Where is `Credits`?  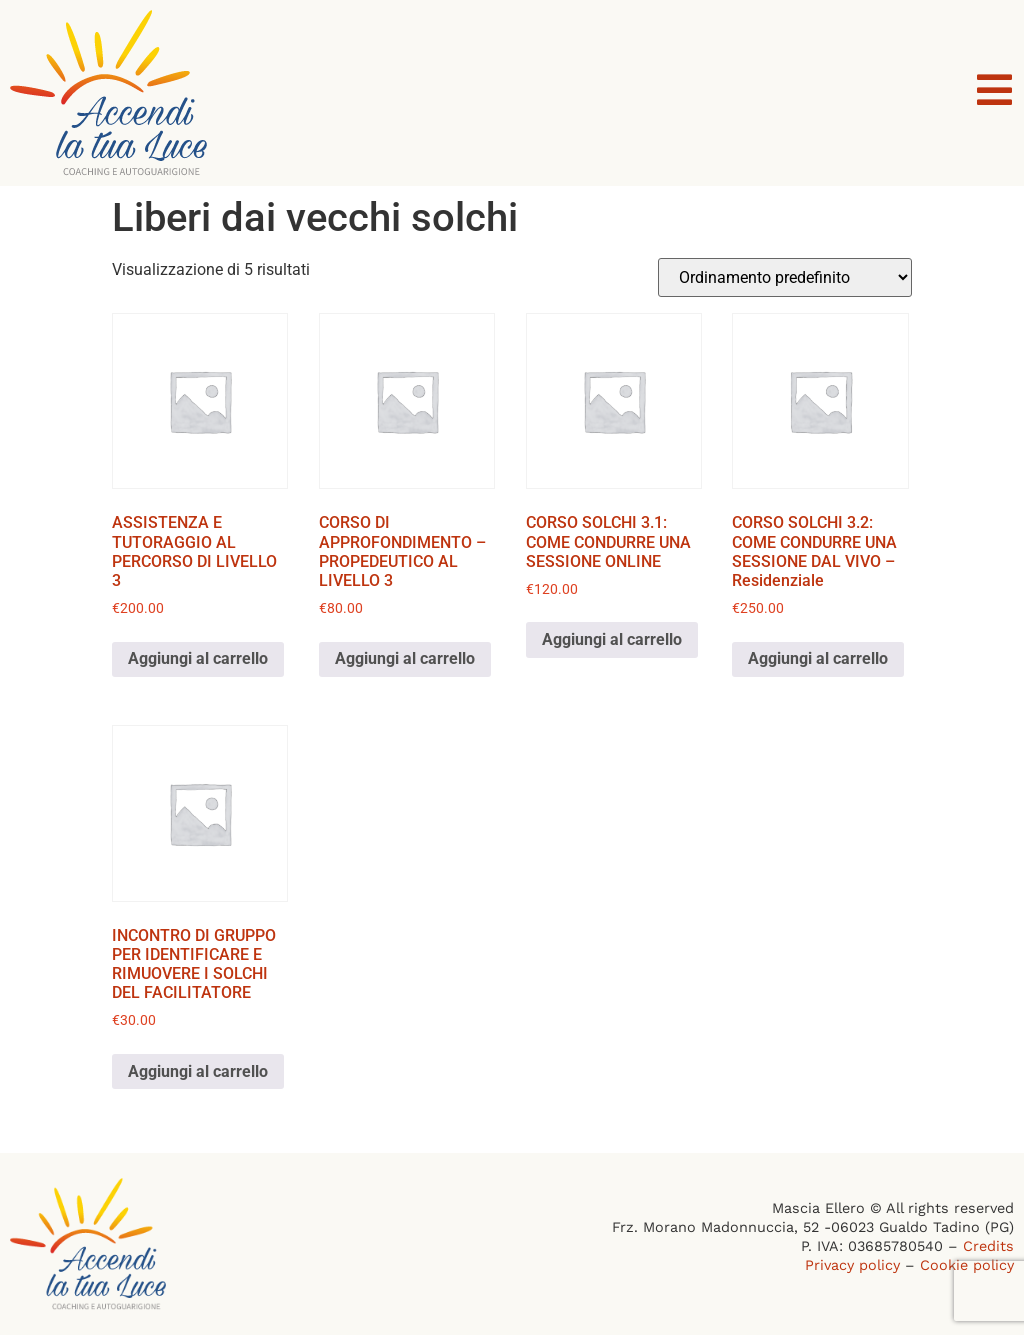
Credits is located at coordinates (988, 1246).